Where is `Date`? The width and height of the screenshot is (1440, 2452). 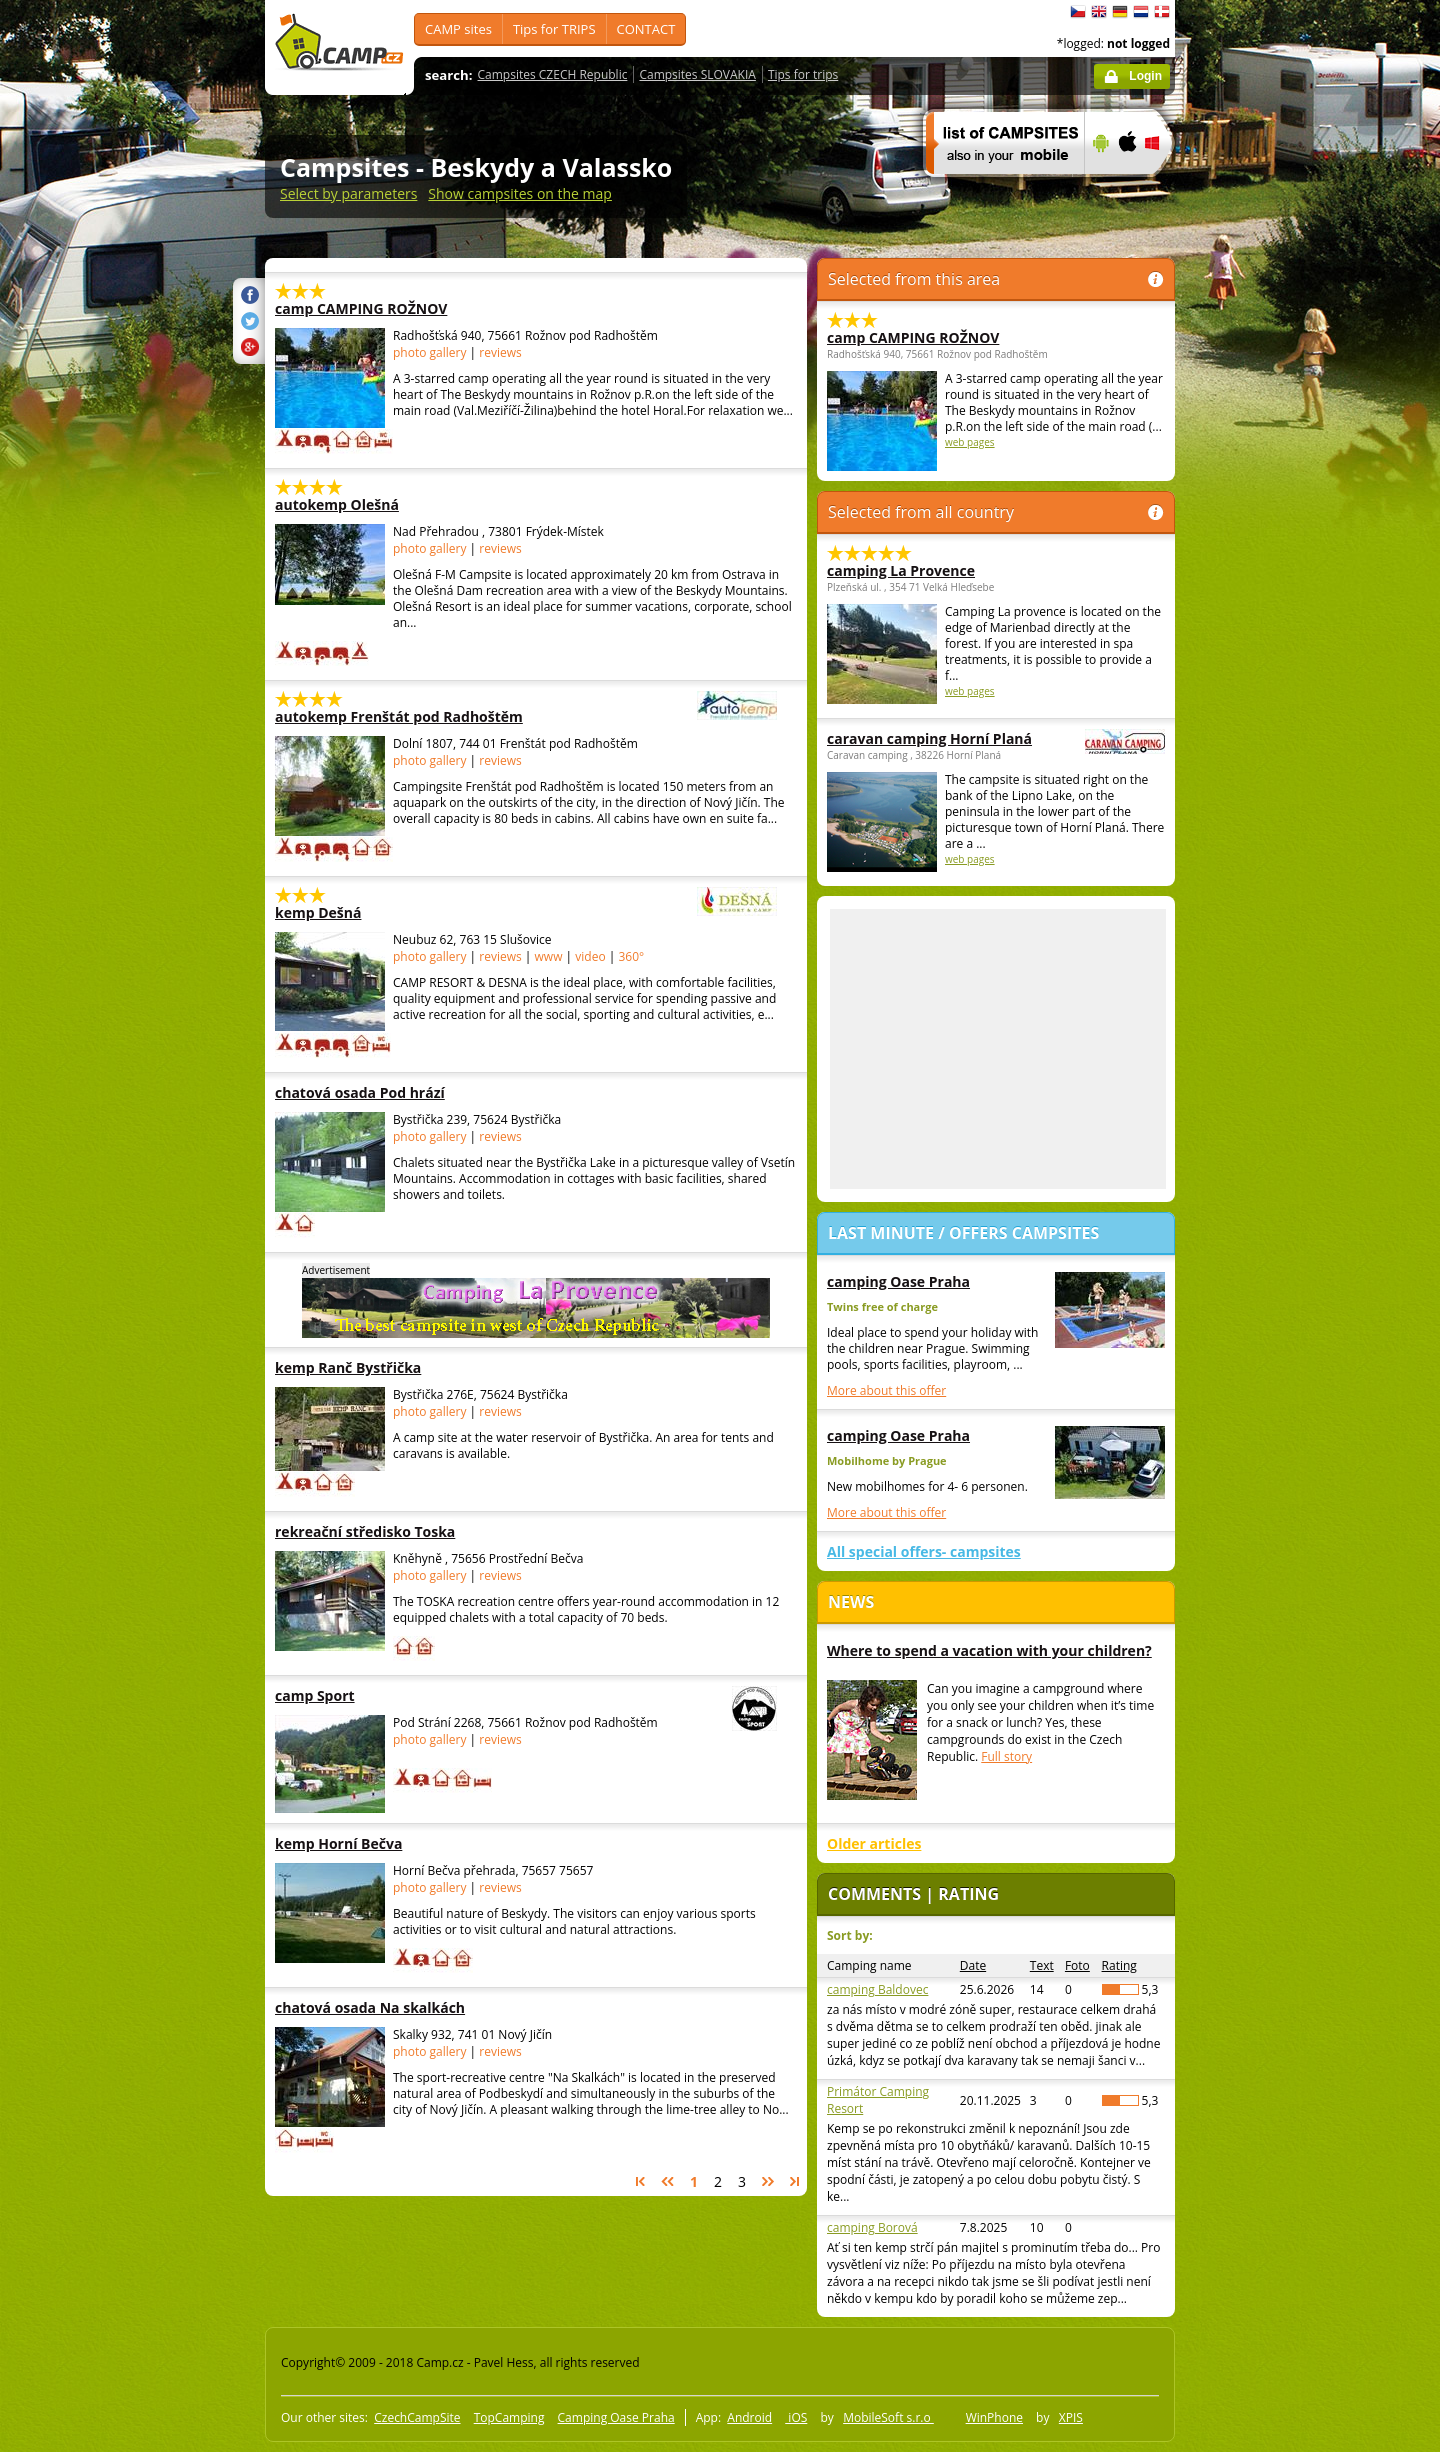
Date is located at coordinates (973, 1965).